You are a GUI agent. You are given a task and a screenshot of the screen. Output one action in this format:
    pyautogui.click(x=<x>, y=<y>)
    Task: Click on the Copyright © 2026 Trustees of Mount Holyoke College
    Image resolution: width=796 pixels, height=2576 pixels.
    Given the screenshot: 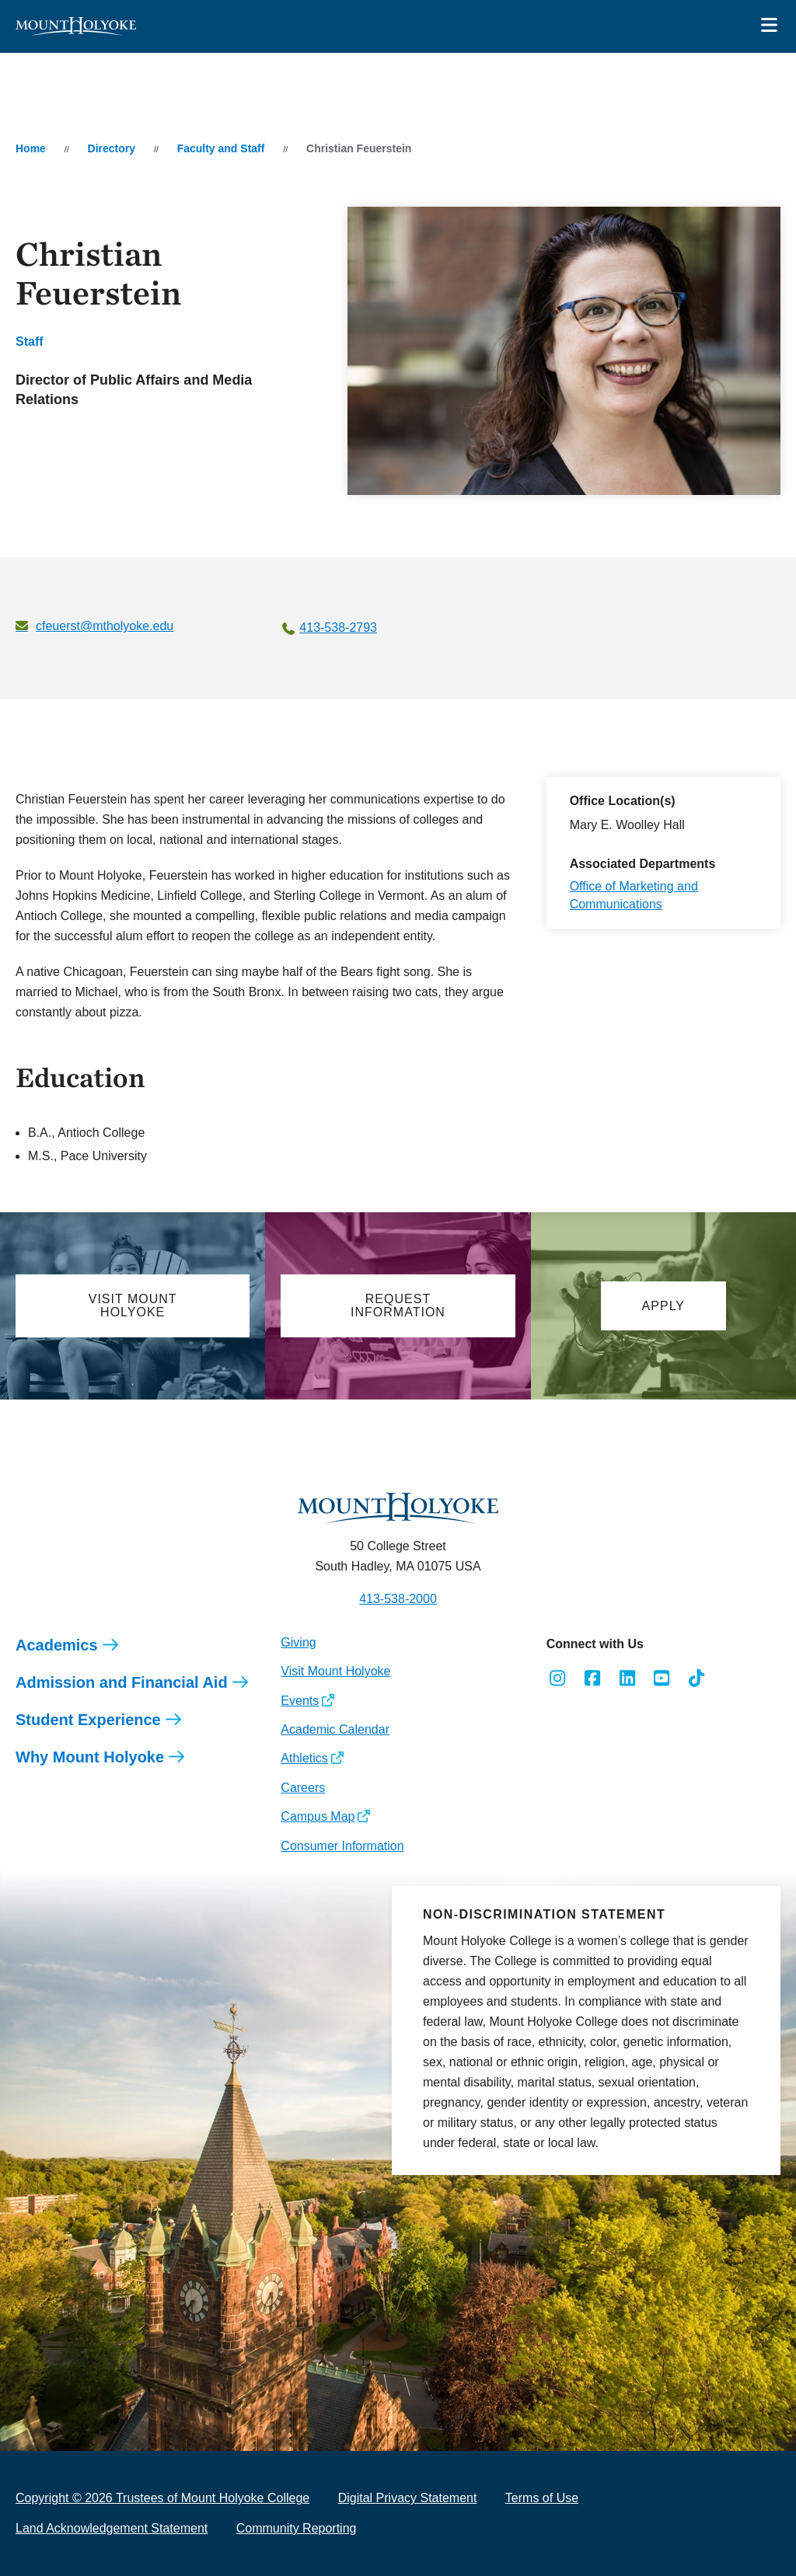 What is the action you would take?
    pyautogui.click(x=162, y=2498)
    